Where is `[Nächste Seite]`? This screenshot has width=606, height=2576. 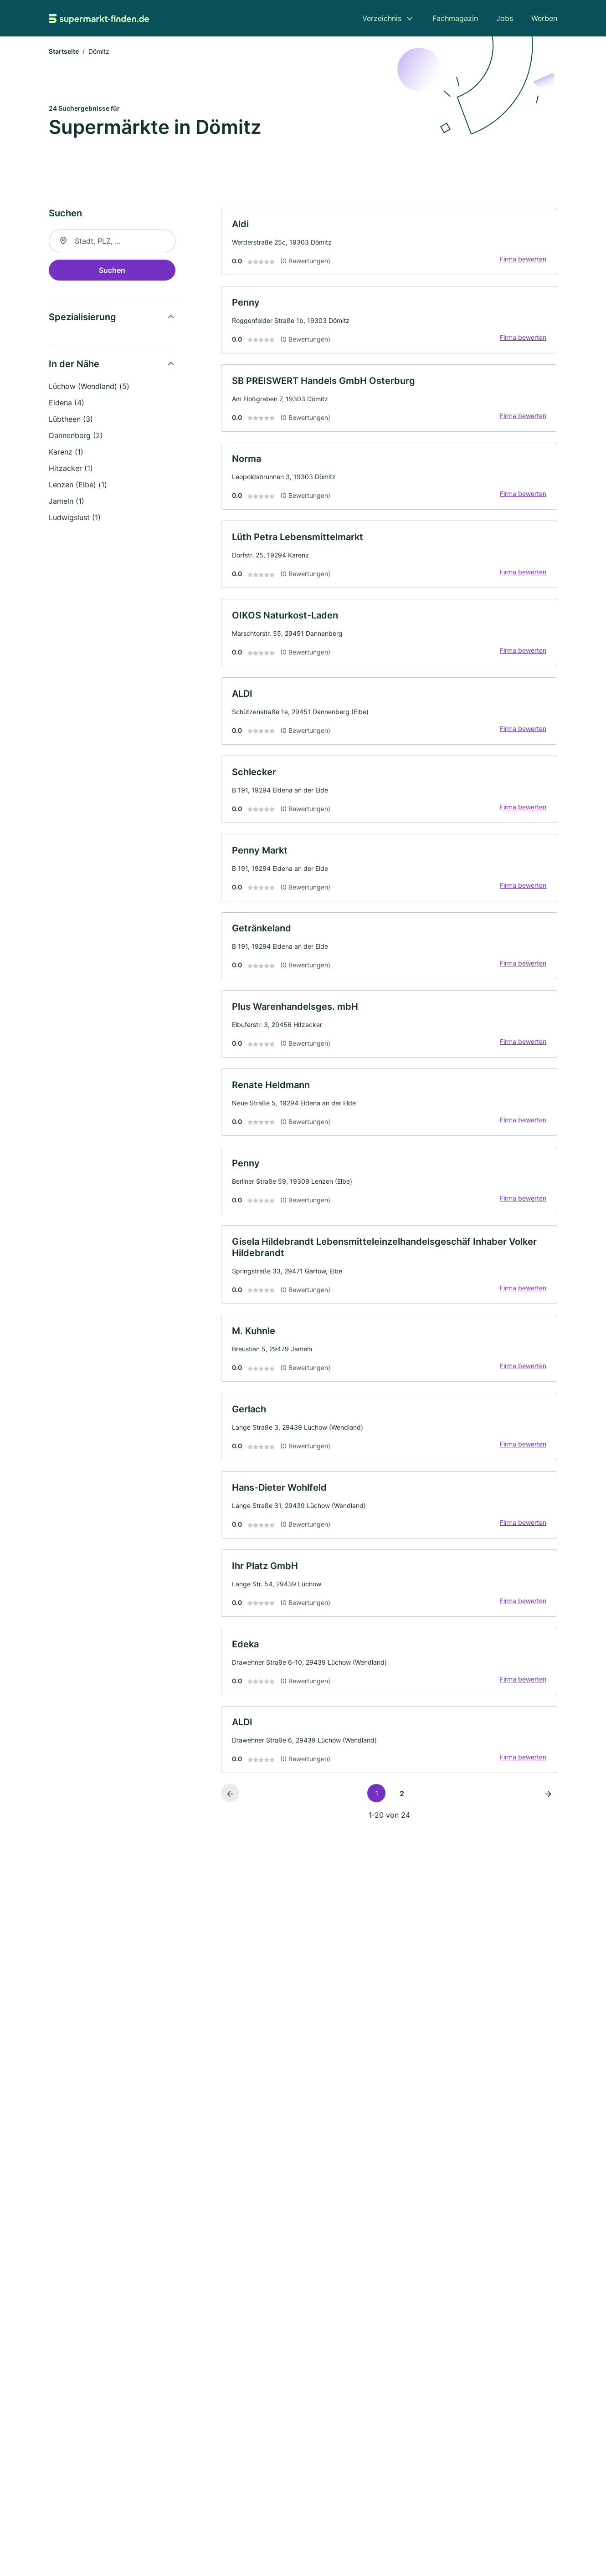
[Nächste Seite] is located at coordinates (548, 1805).